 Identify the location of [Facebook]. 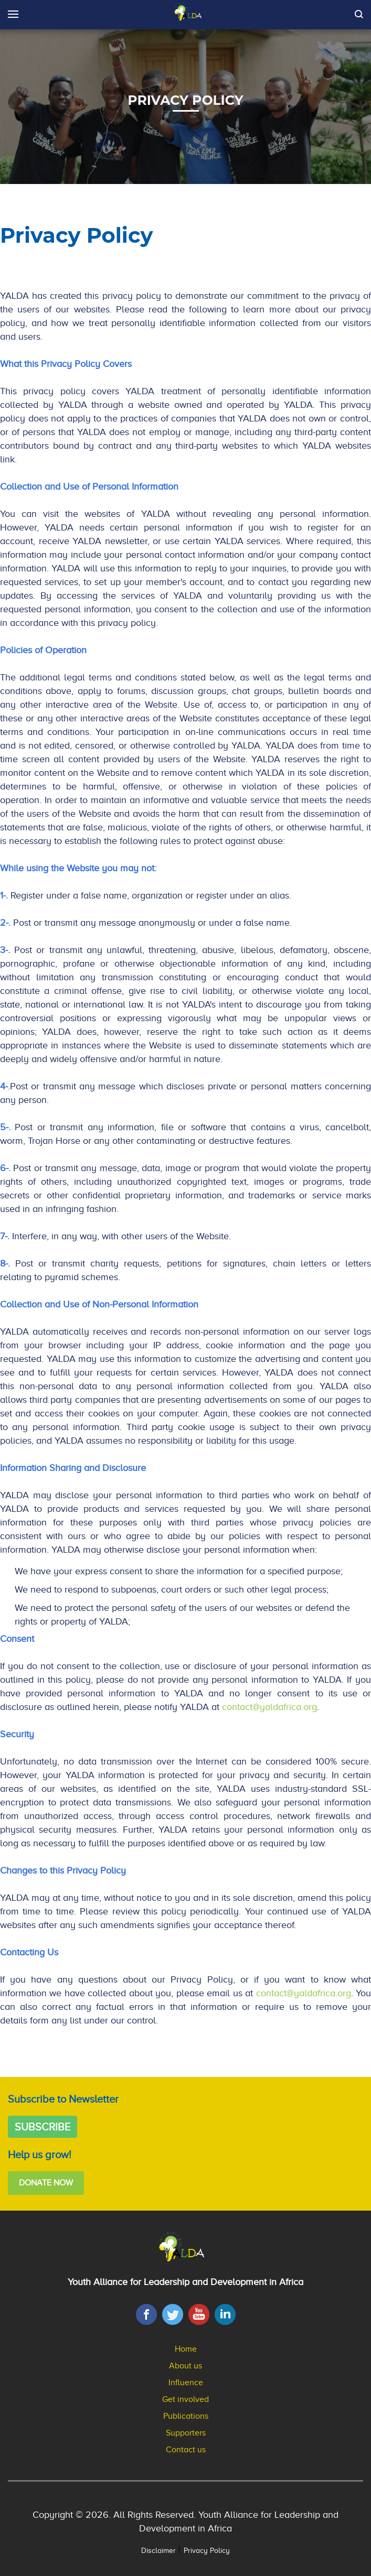
(146, 2314).